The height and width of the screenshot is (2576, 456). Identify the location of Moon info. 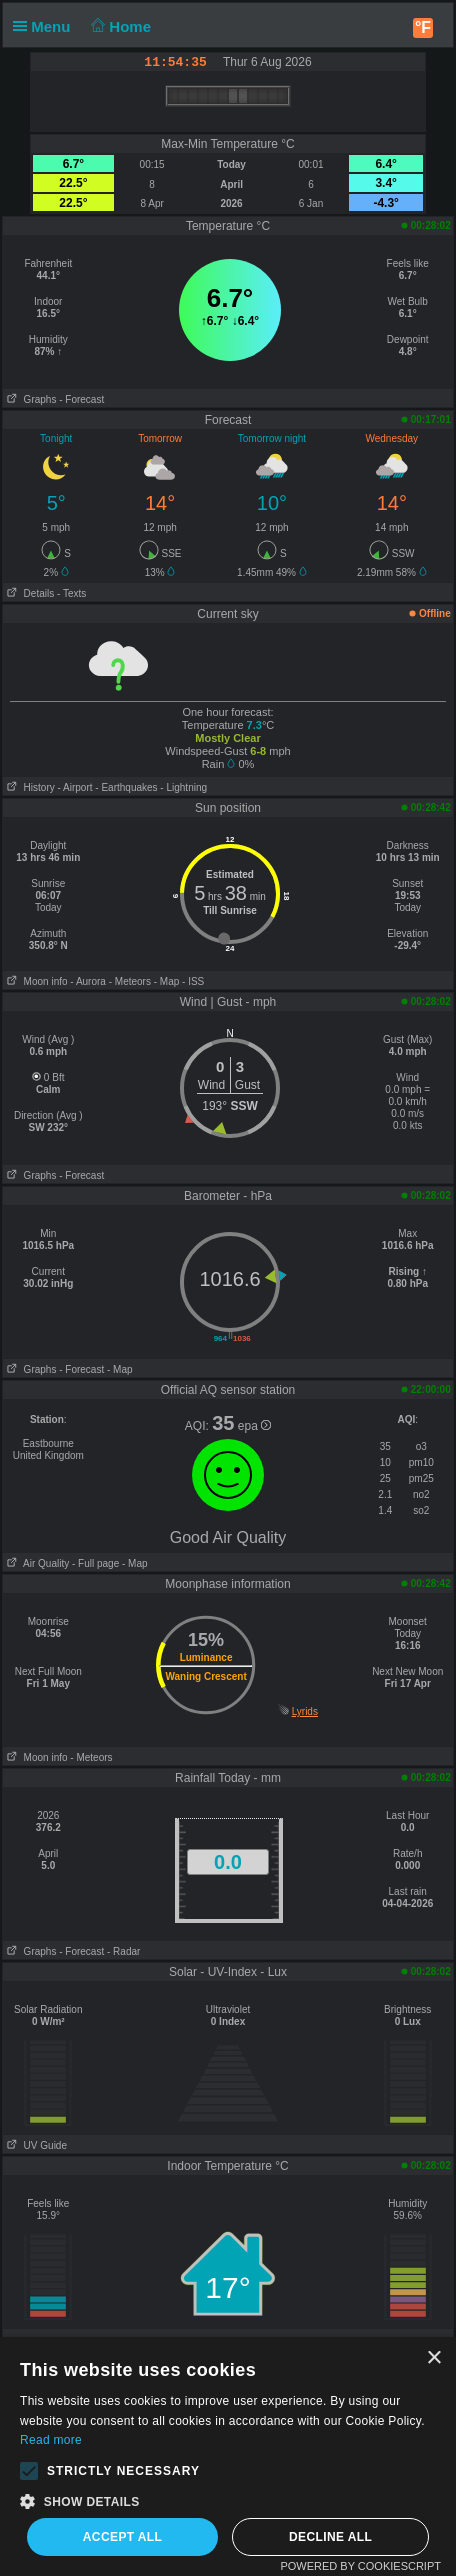
(35, 981).